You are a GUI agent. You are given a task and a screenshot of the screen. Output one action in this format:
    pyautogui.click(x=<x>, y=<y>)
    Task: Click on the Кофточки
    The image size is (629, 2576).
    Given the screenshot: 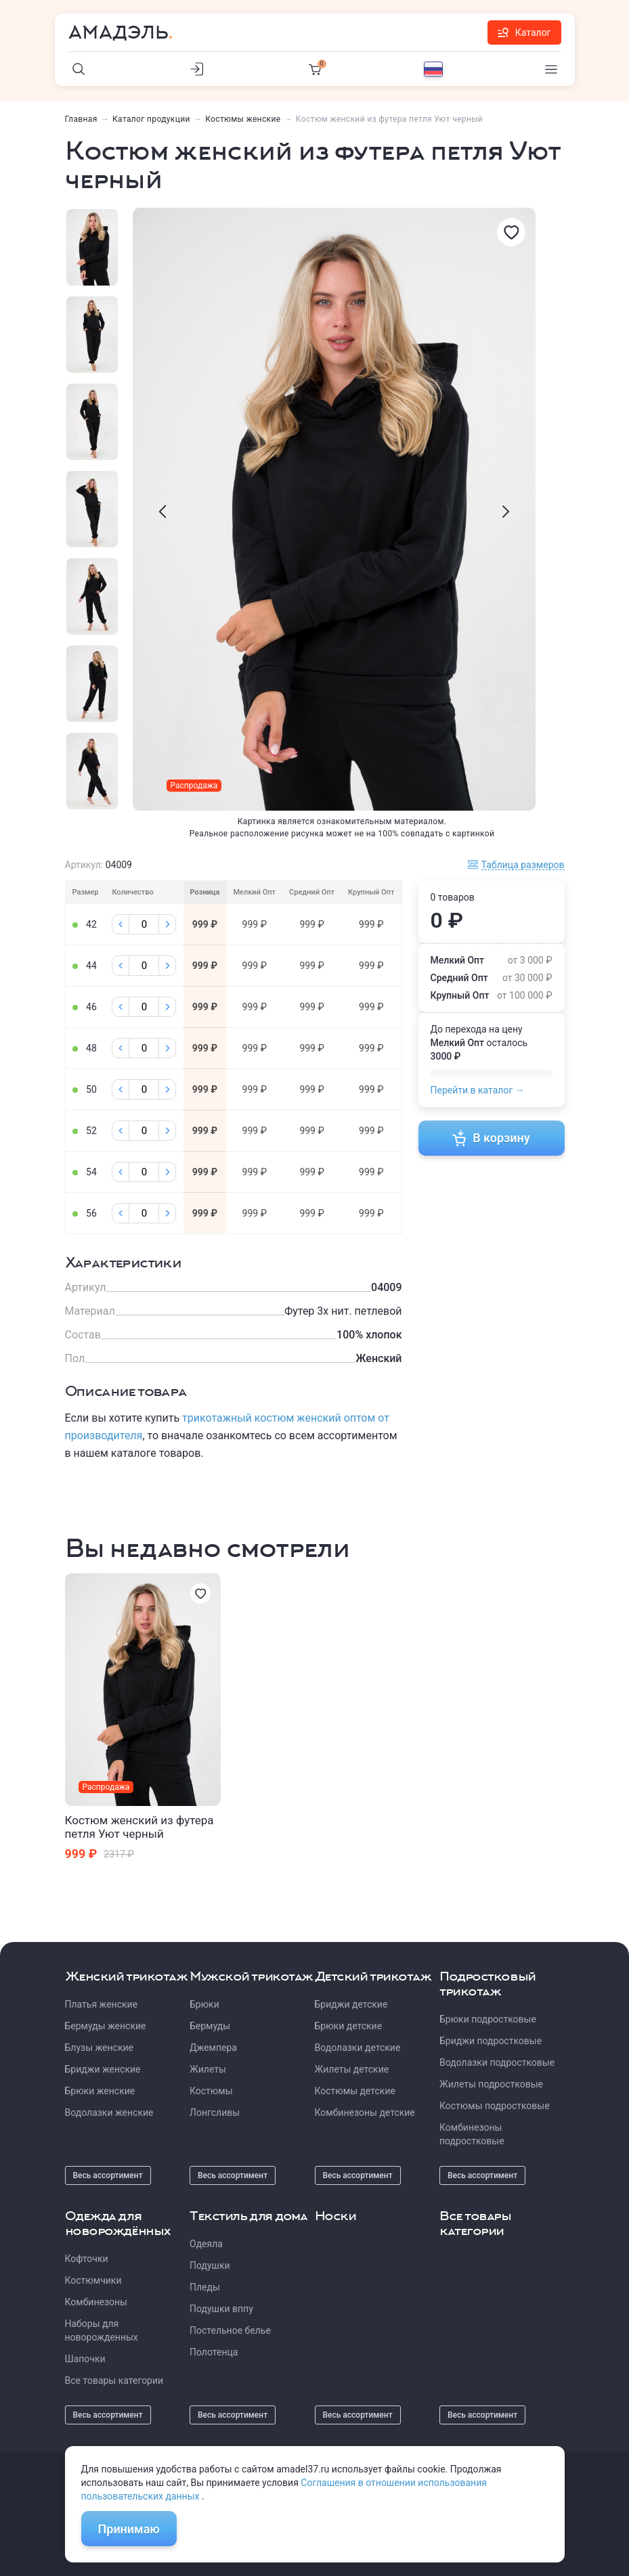 What is the action you would take?
    pyautogui.click(x=86, y=2258)
    